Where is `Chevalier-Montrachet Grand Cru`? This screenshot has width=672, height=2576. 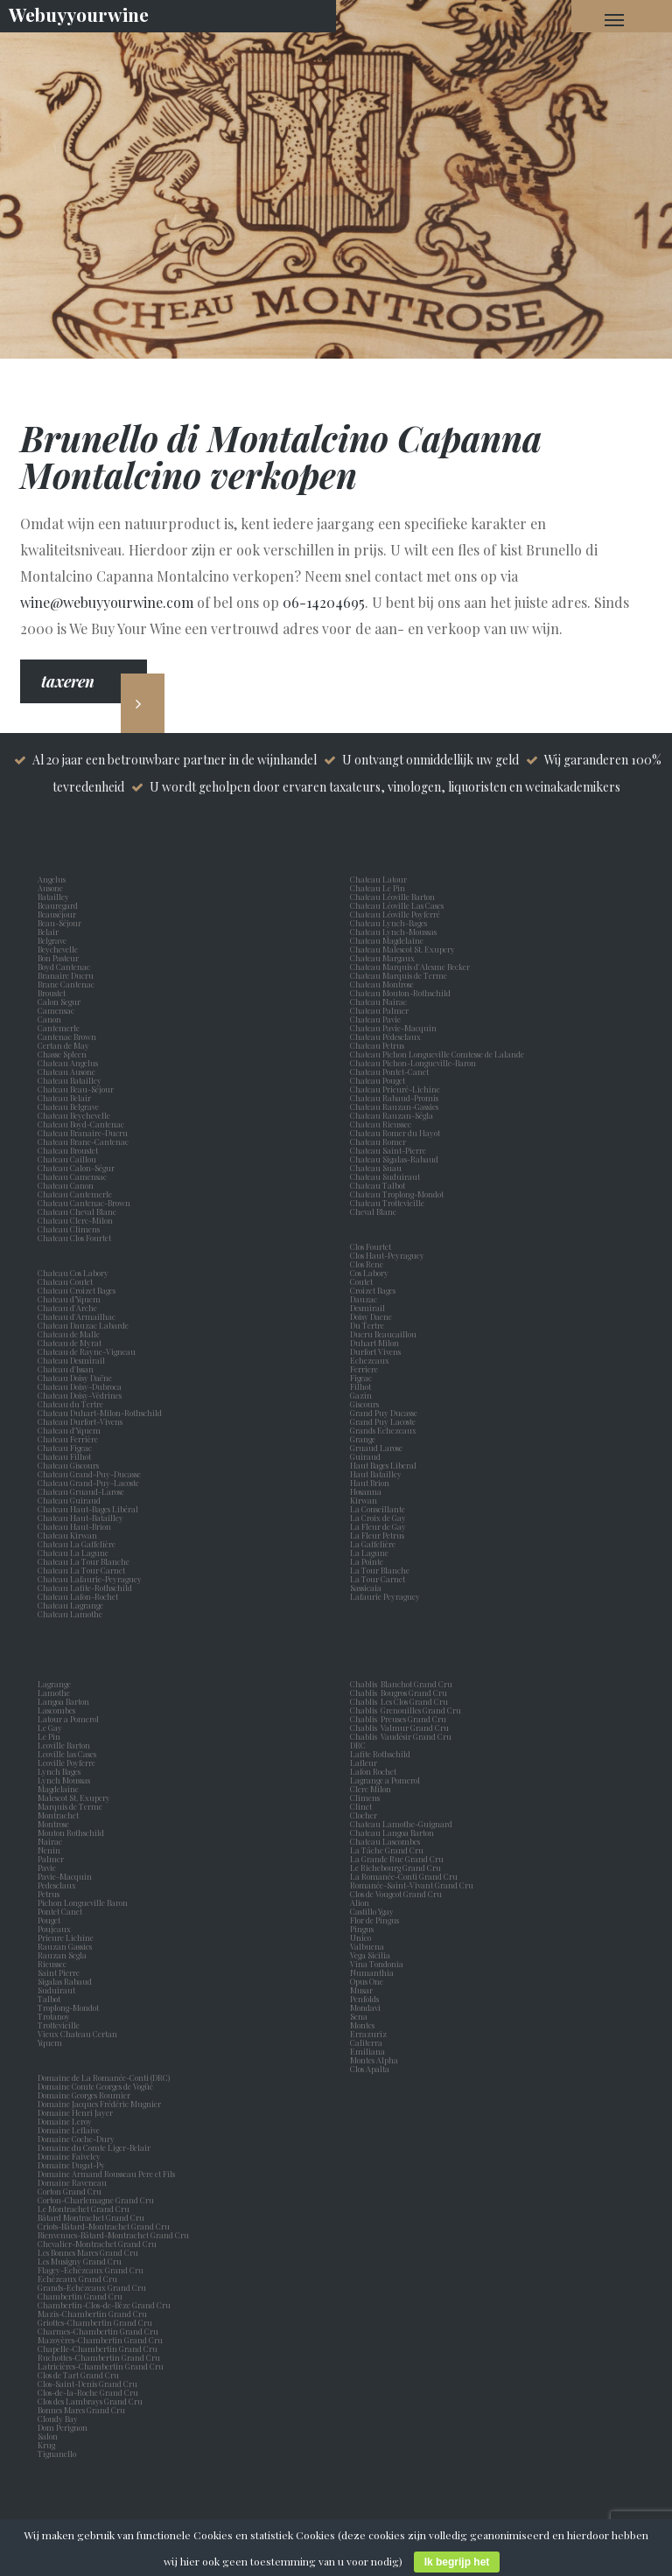
Chevalier-Montrachet Grand Cru is located at coordinates (97, 2243).